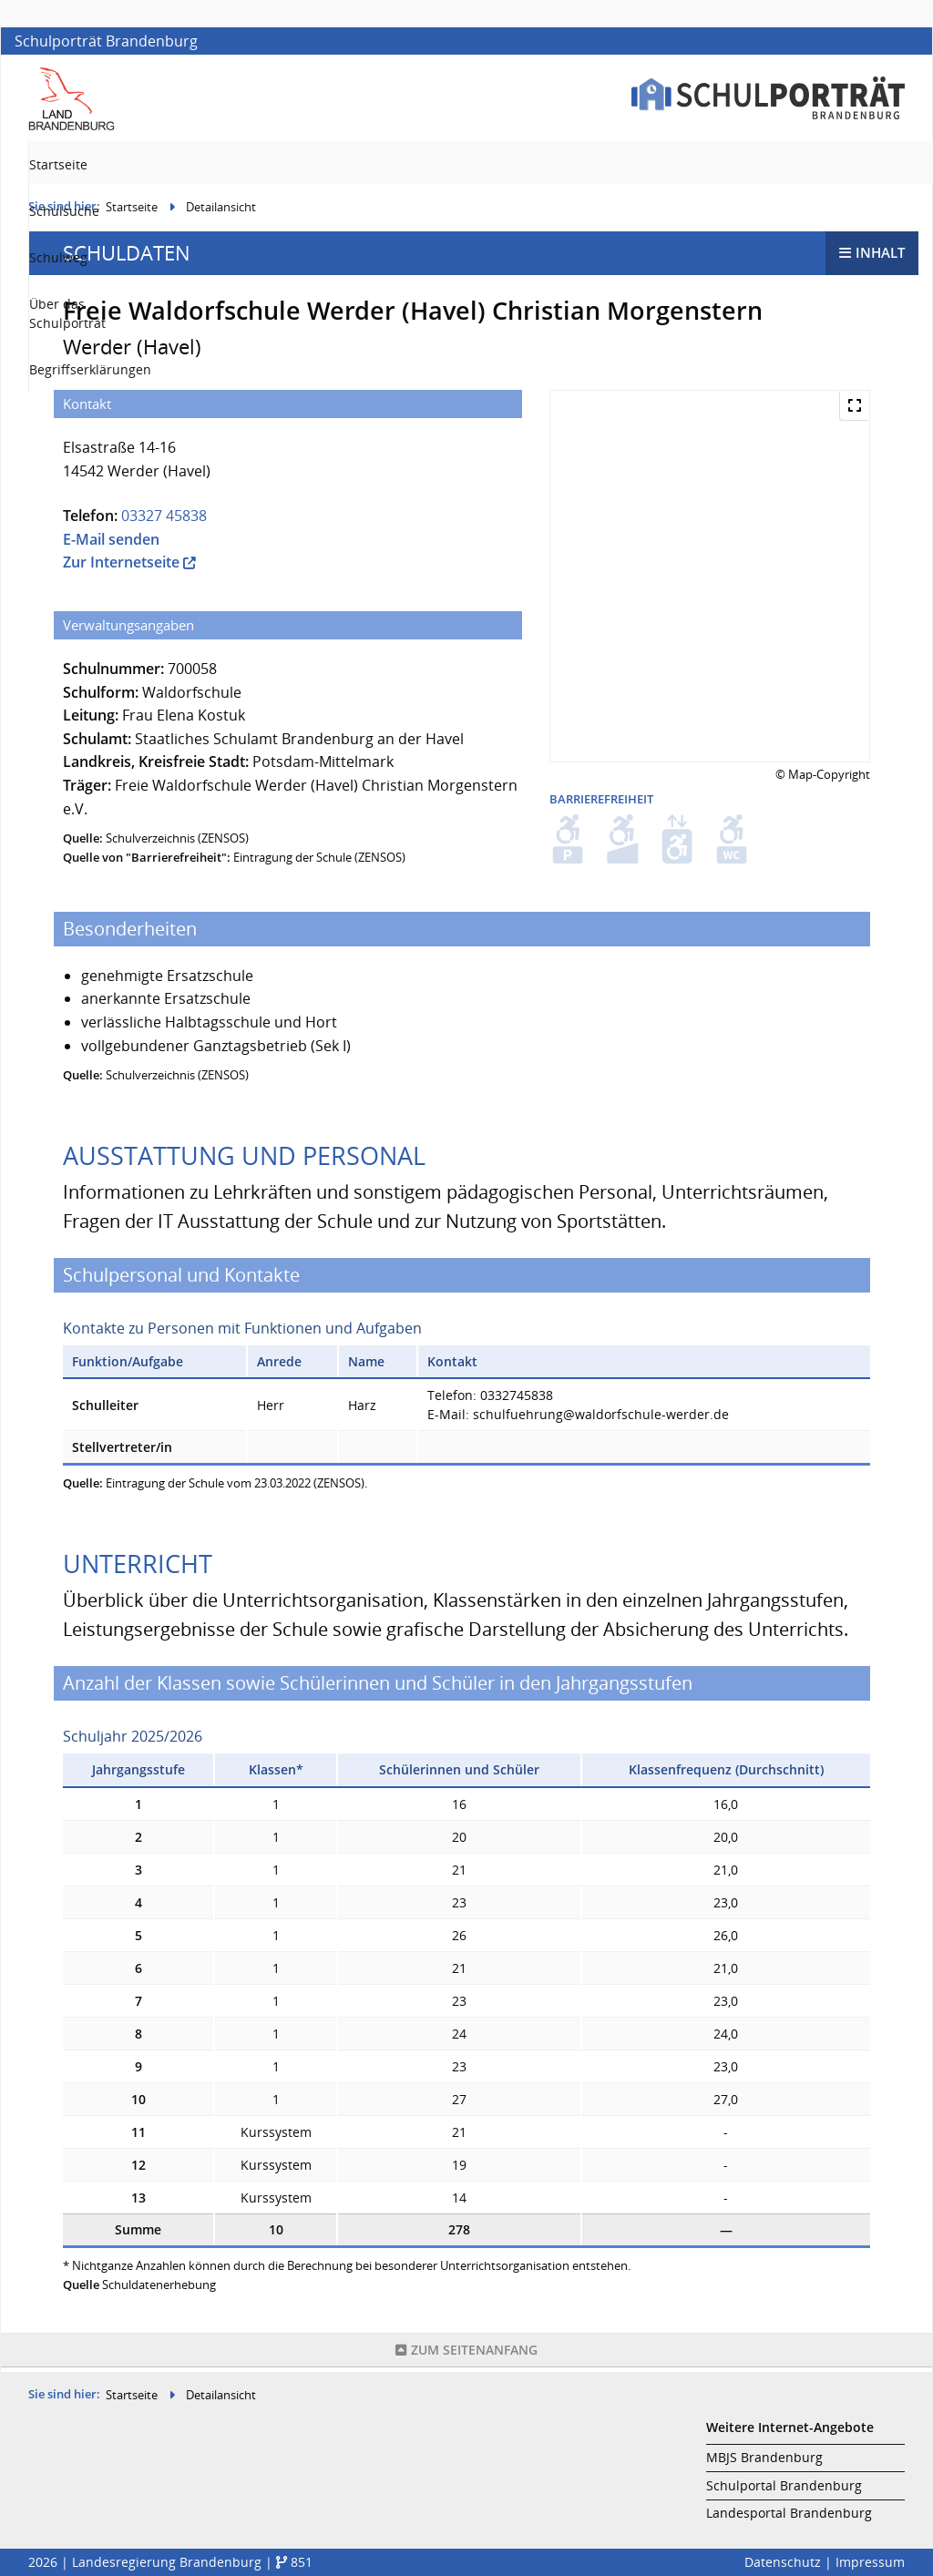 The width and height of the screenshot is (933, 2576). Describe the element at coordinates (789, 2513) in the screenshot. I see `Landesportal Brandenburg` at that location.